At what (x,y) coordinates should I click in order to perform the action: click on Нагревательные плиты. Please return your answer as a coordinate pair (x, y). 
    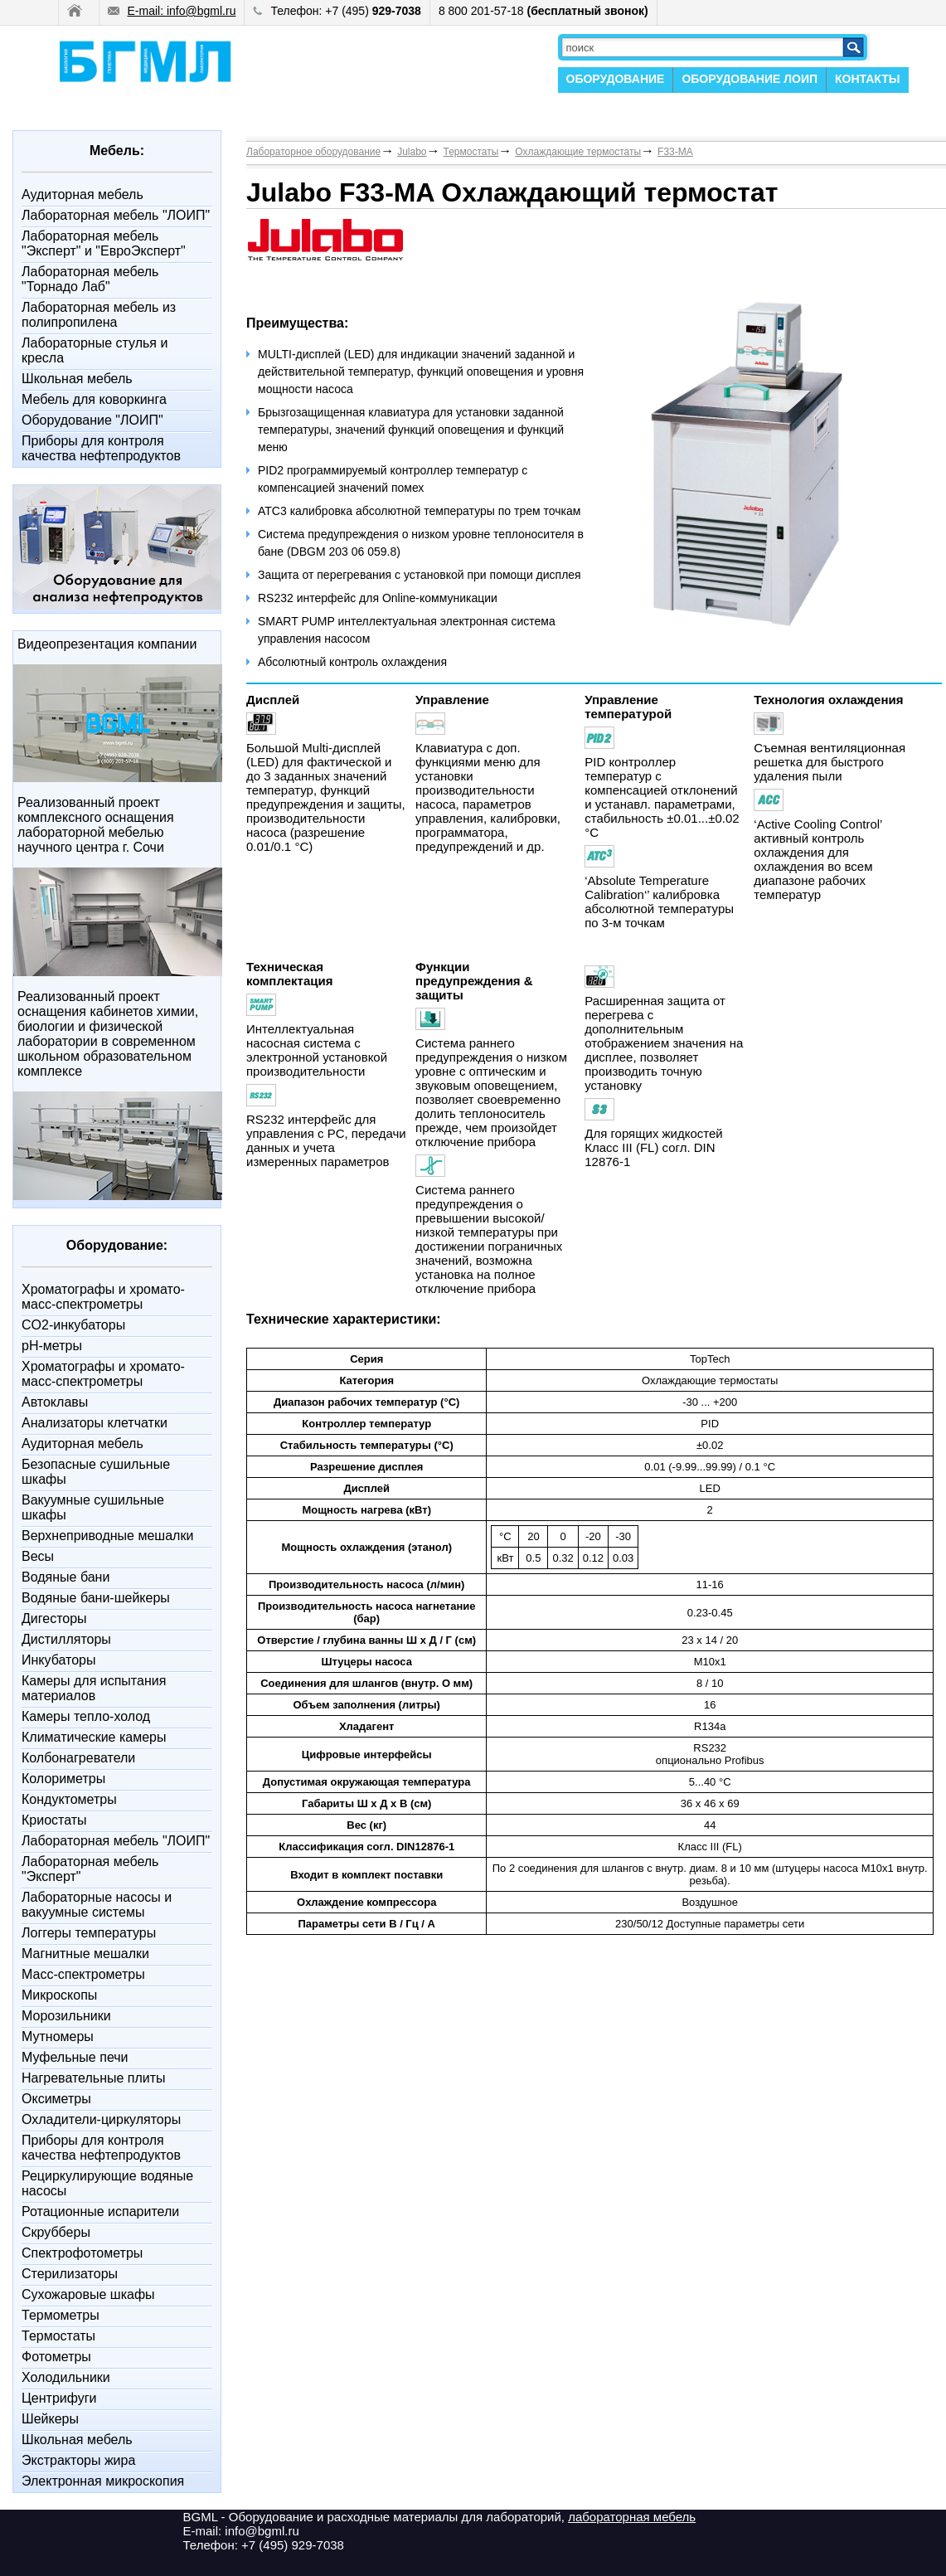
    Looking at the image, I should click on (94, 2078).